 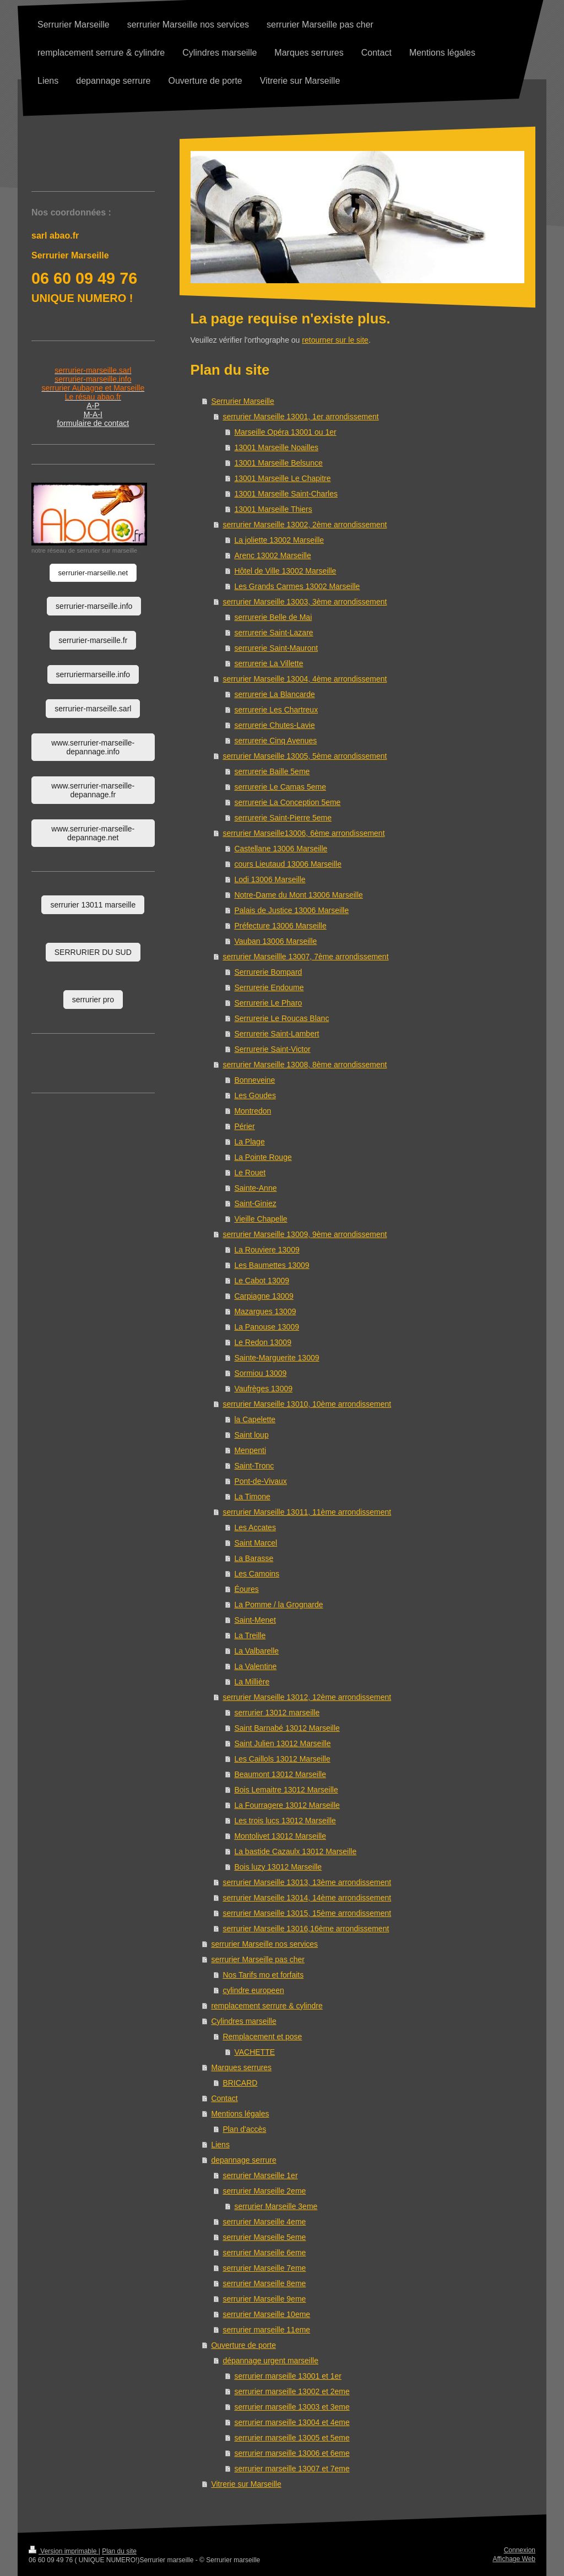 I want to click on Lodi 13006 Marseille, so click(x=269, y=879).